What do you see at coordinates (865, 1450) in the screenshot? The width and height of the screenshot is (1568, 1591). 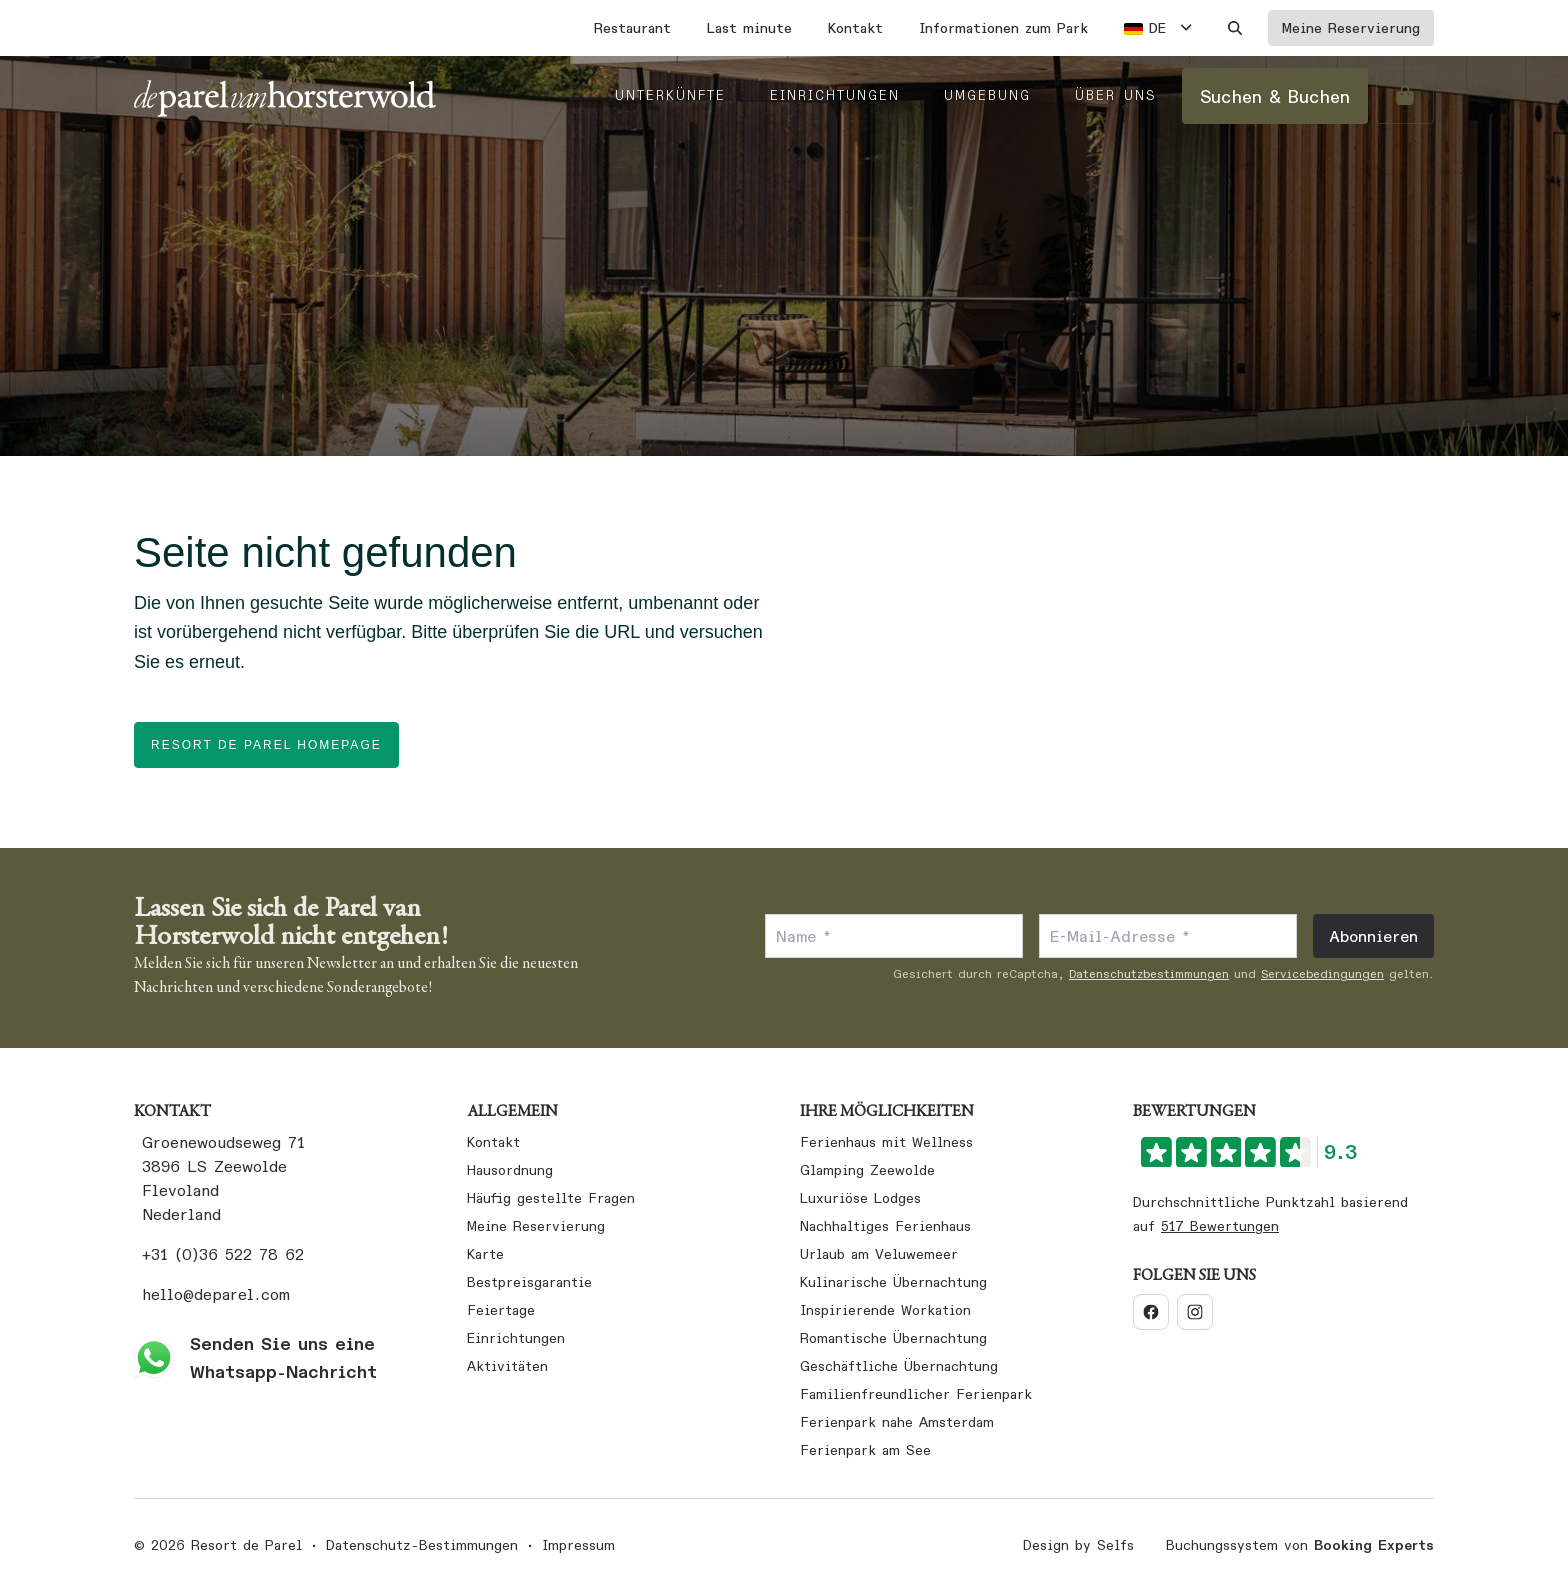 I see `Ferienpark am See` at bounding box center [865, 1450].